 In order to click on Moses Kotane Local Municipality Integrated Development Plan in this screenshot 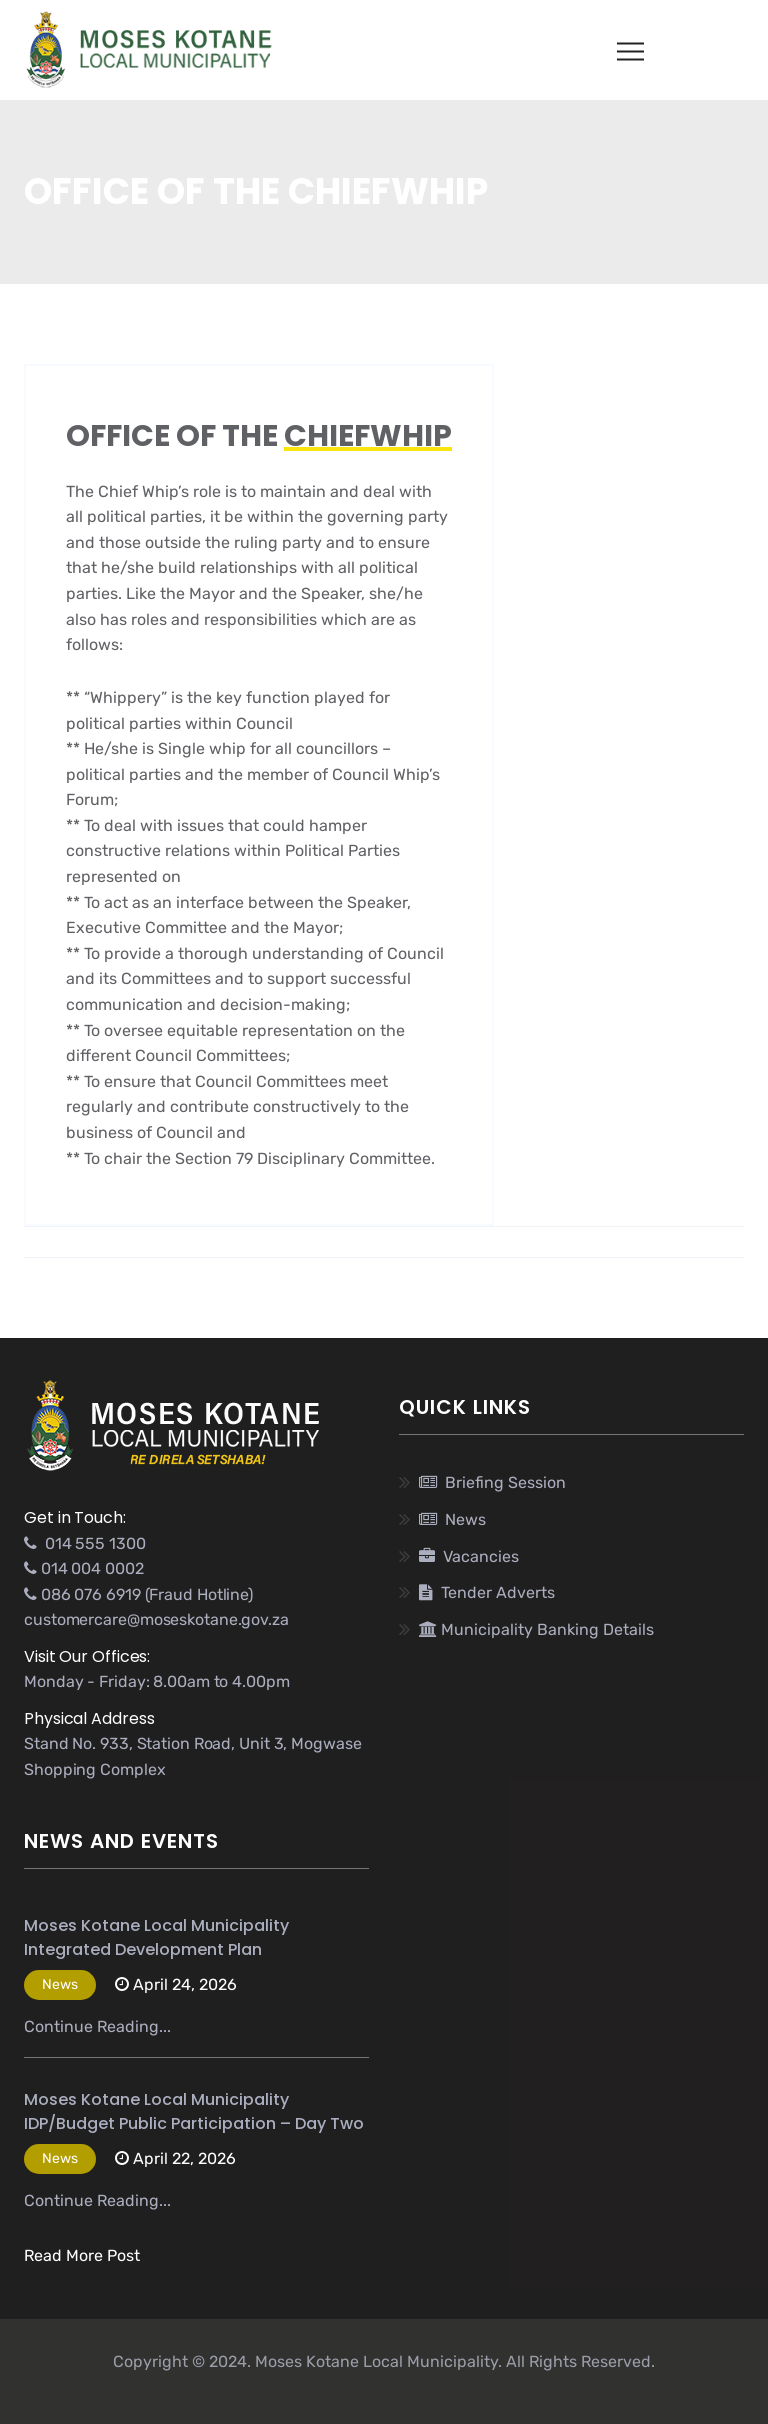, I will do `click(156, 1937)`.